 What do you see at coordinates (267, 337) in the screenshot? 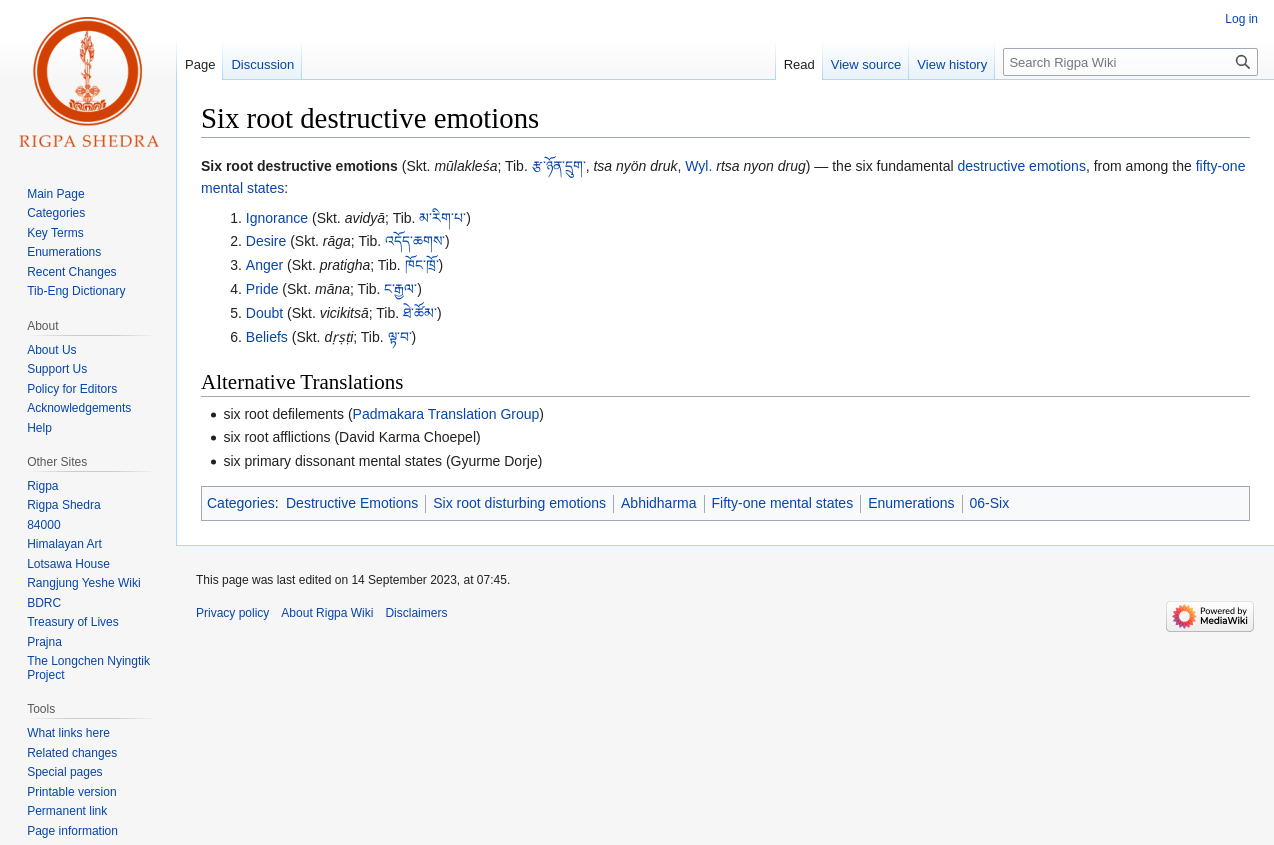
I see `Beliefs` at bounding box center [267, 337].